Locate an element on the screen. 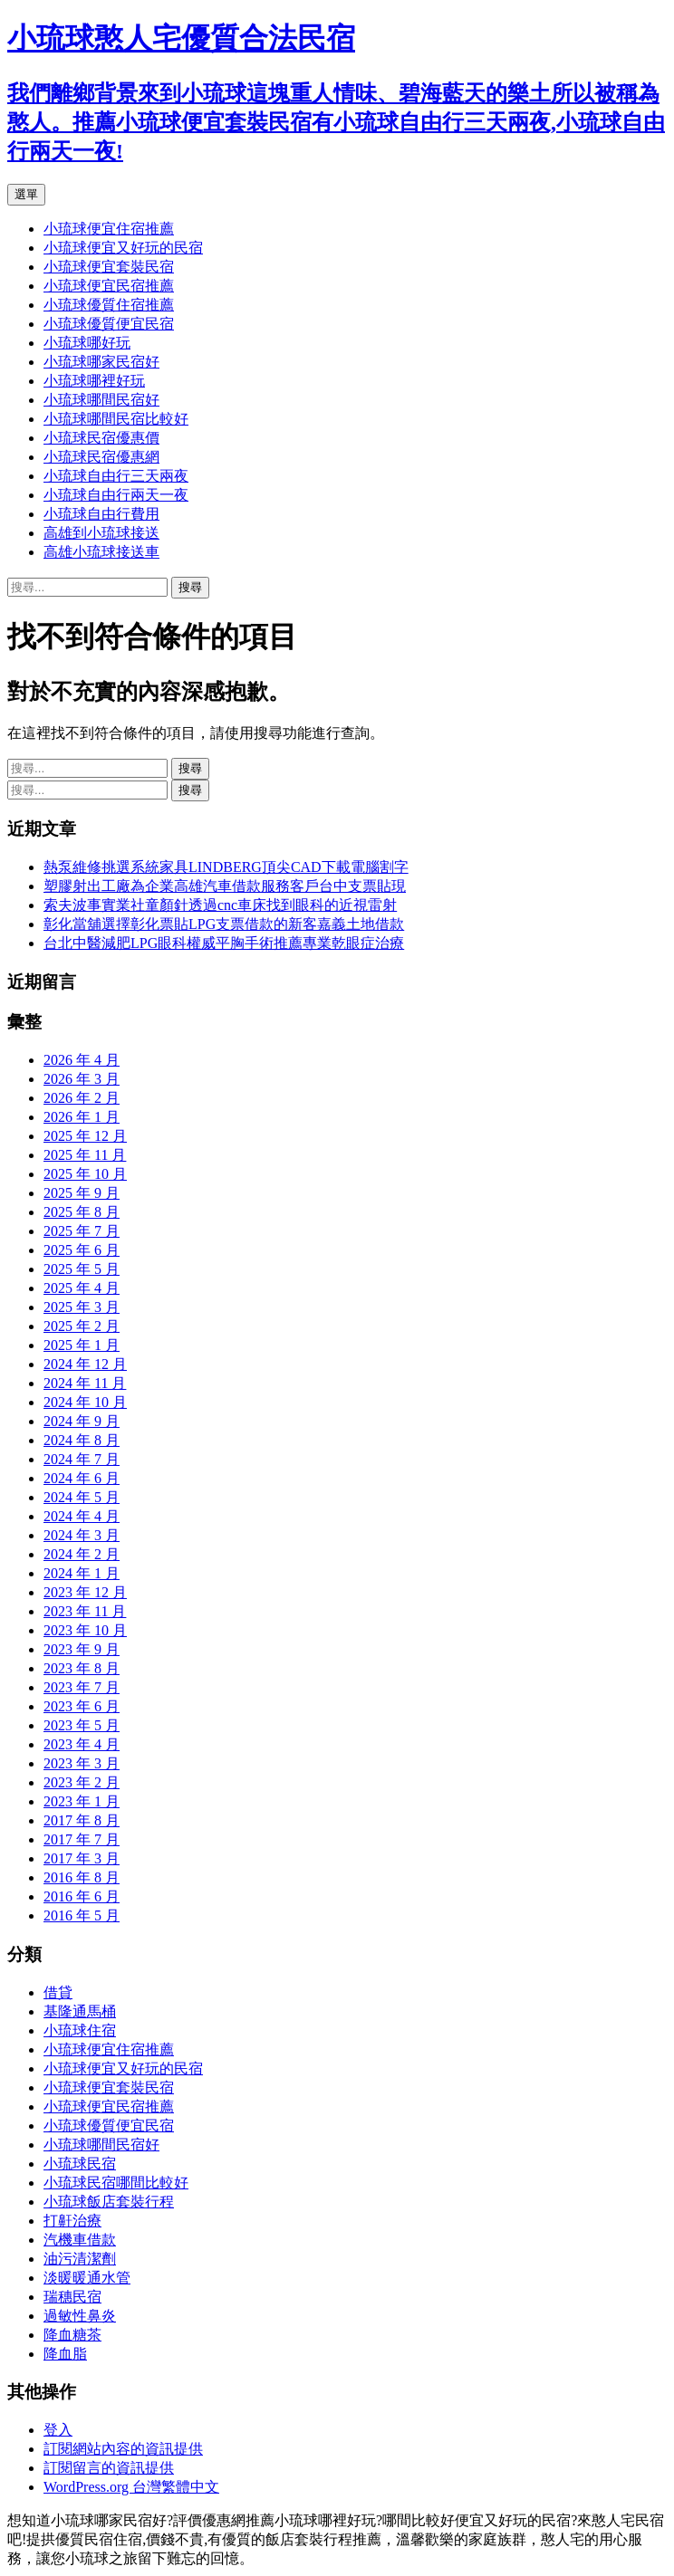 The image size is (674, 2576). 2017 年 8 月 is located at coordinates (81, 1820).